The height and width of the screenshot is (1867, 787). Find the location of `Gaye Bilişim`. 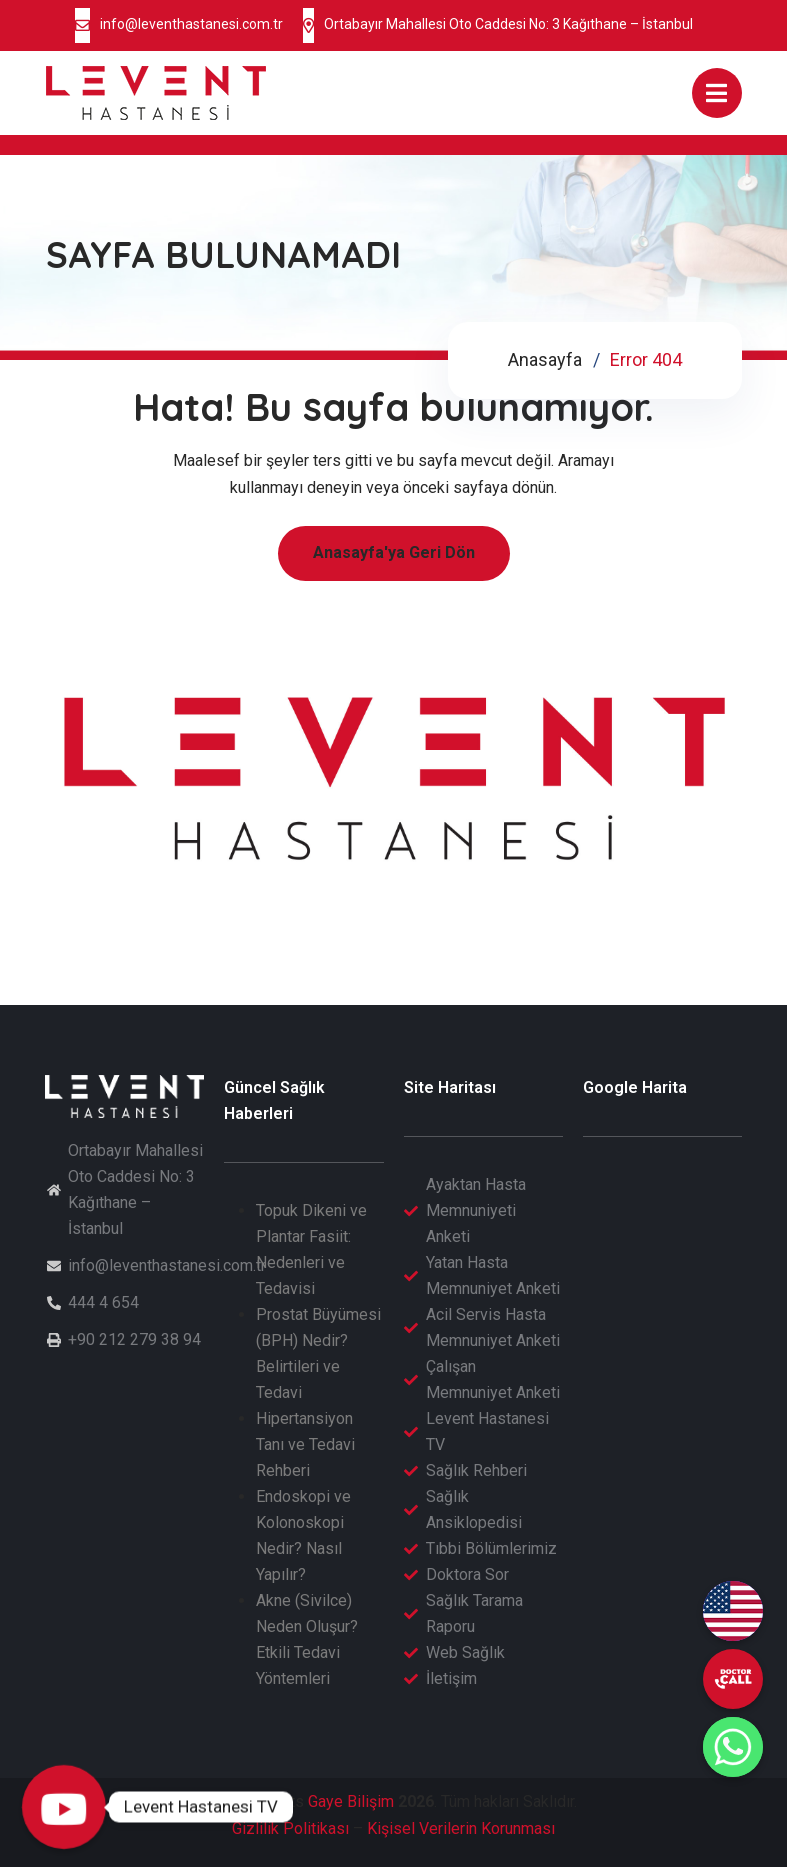

Gaye Bilişim is located at coordinates (351, 1801).